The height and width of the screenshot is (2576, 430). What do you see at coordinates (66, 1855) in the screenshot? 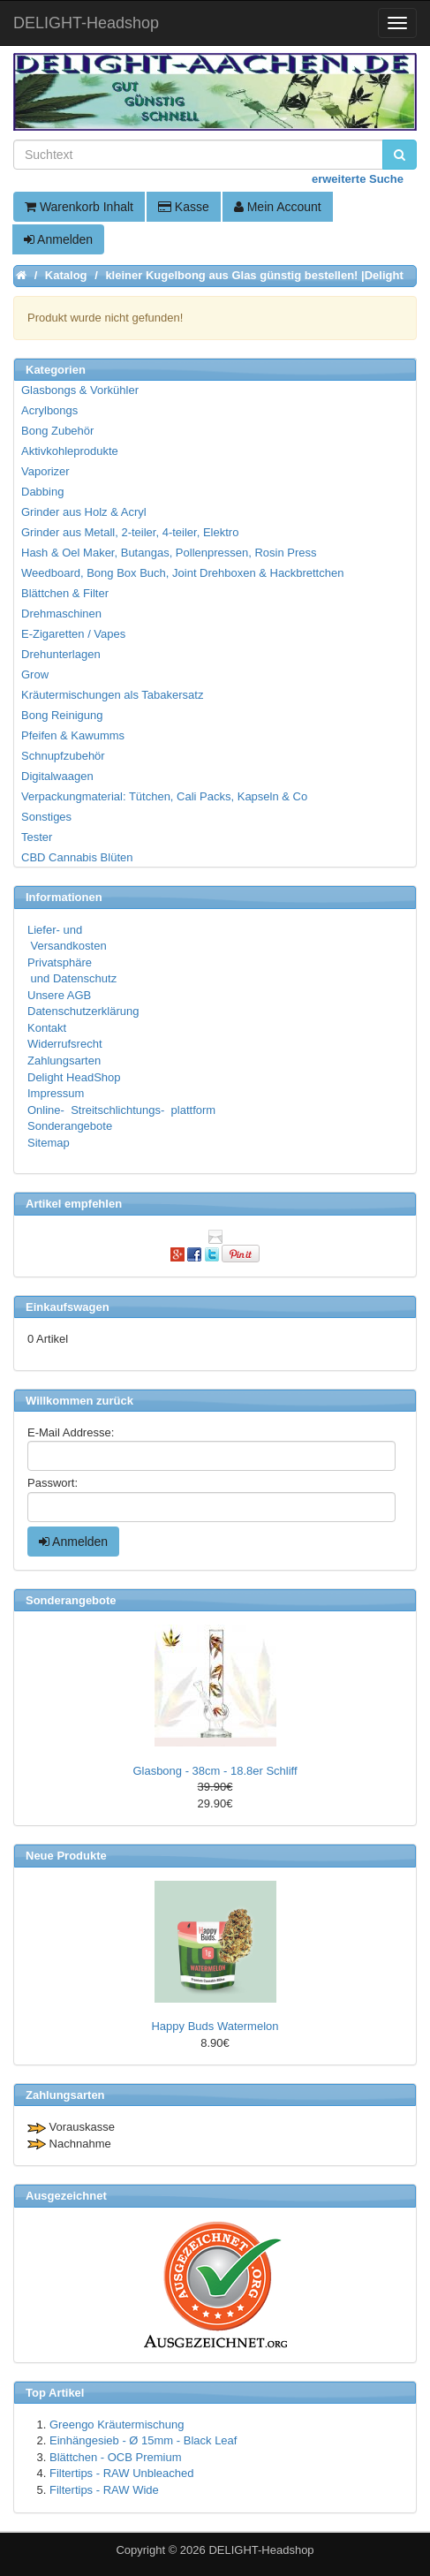
I see `Neue Produkte` at bounding box center [66, 1855].